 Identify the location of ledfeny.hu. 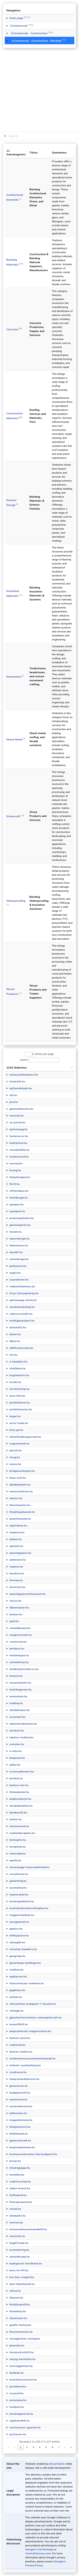
(16, 1703).